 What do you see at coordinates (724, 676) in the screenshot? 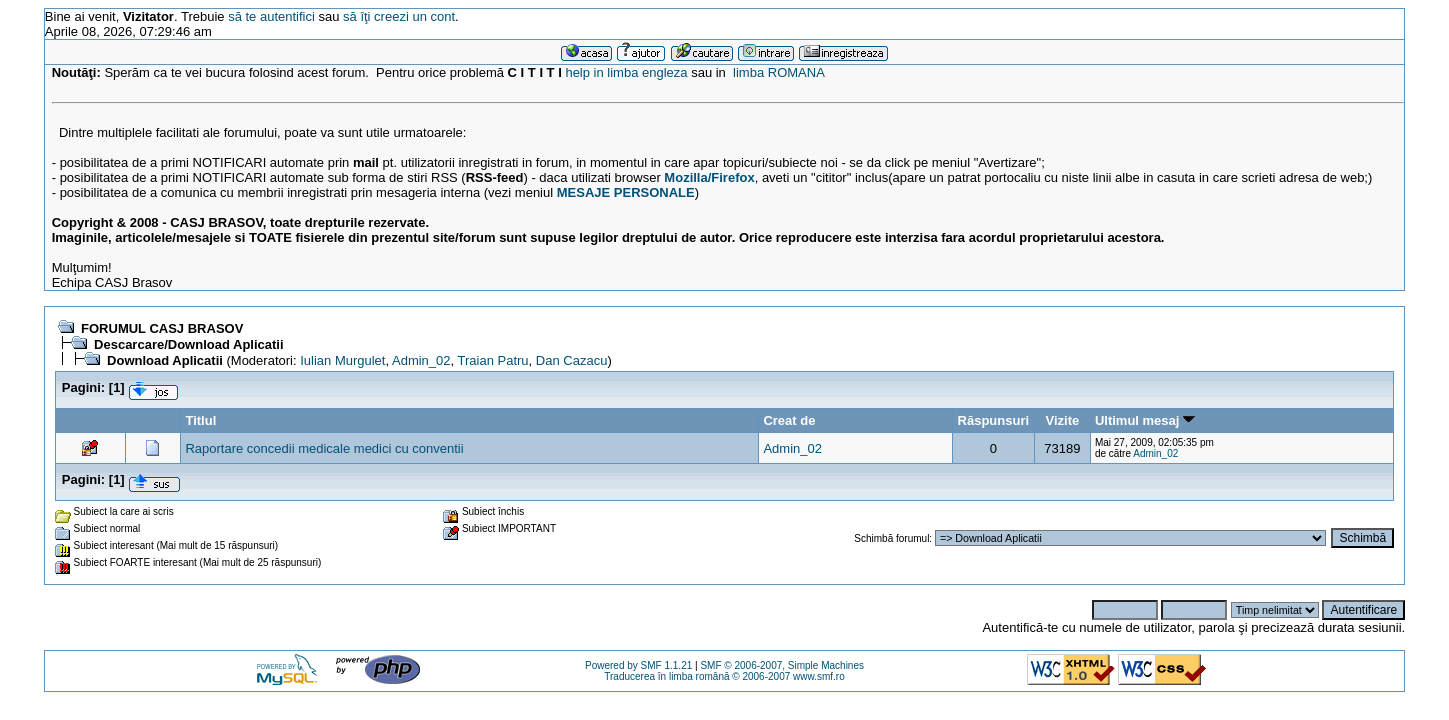
I see `Traducerea în limba română © 2006-2007 www.smf.ro` at bounding box center [724, 676].